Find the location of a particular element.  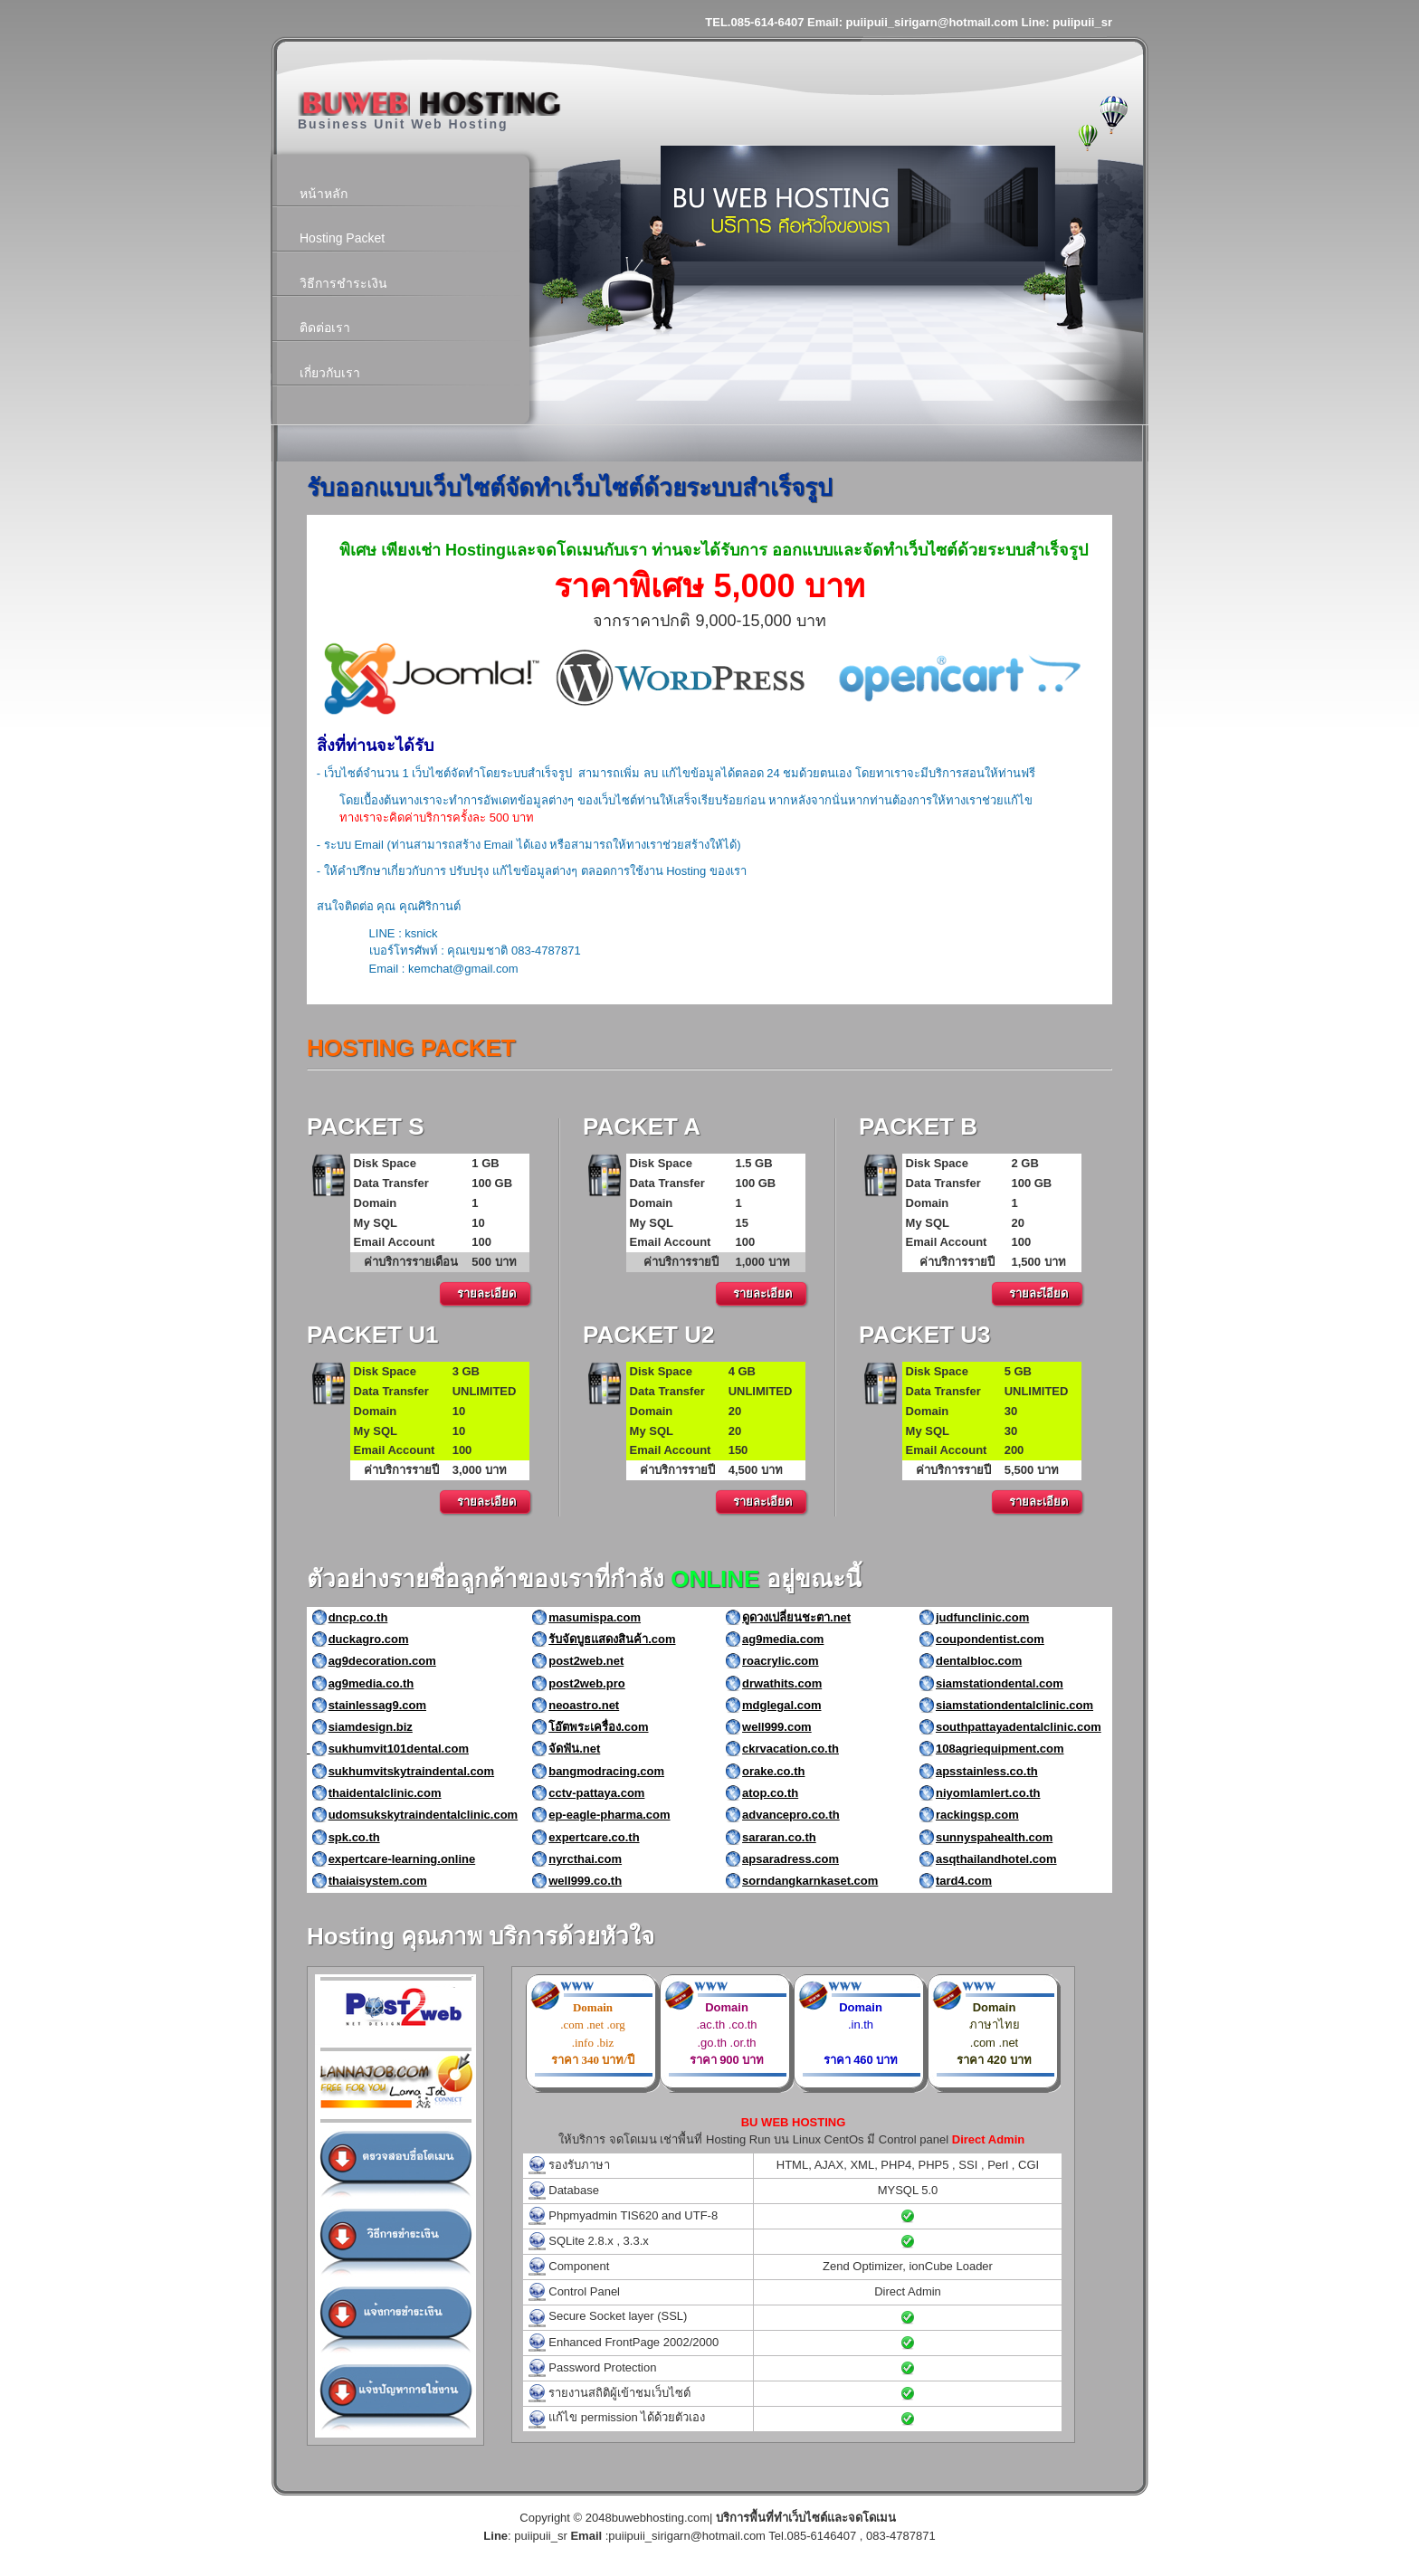

thaidentalclinic.com is located at coordinates (385, 1793).